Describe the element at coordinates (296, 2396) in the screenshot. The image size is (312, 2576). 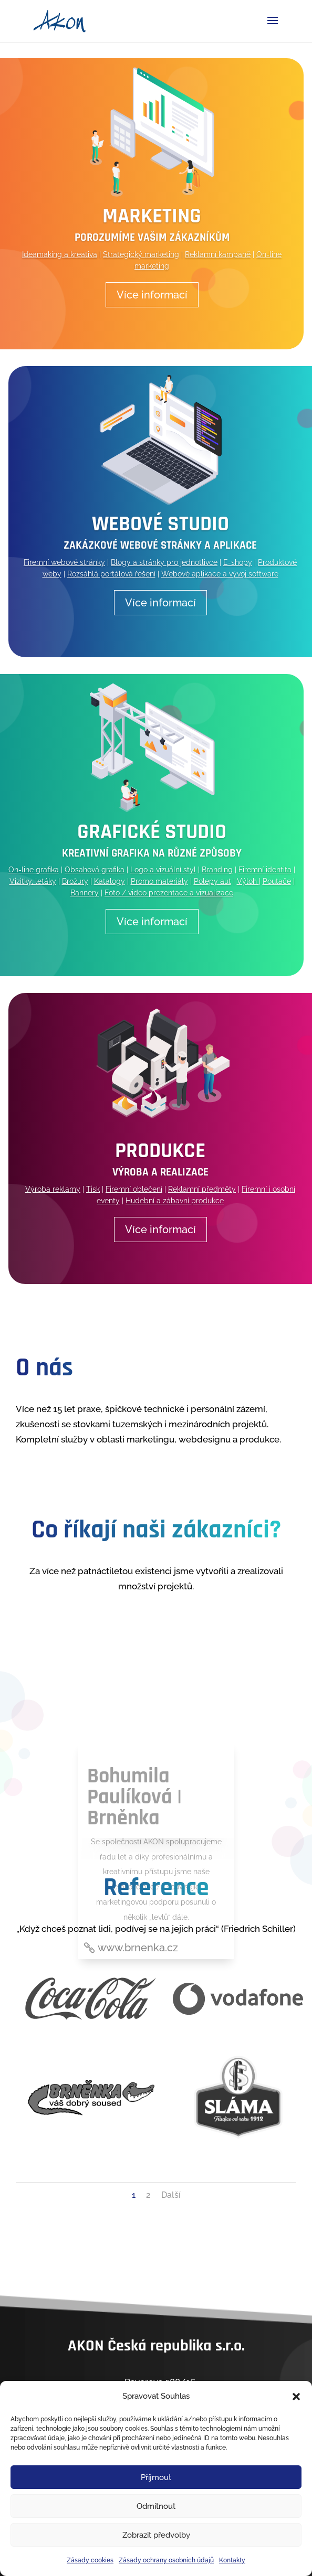
I see `[button]` at that location.